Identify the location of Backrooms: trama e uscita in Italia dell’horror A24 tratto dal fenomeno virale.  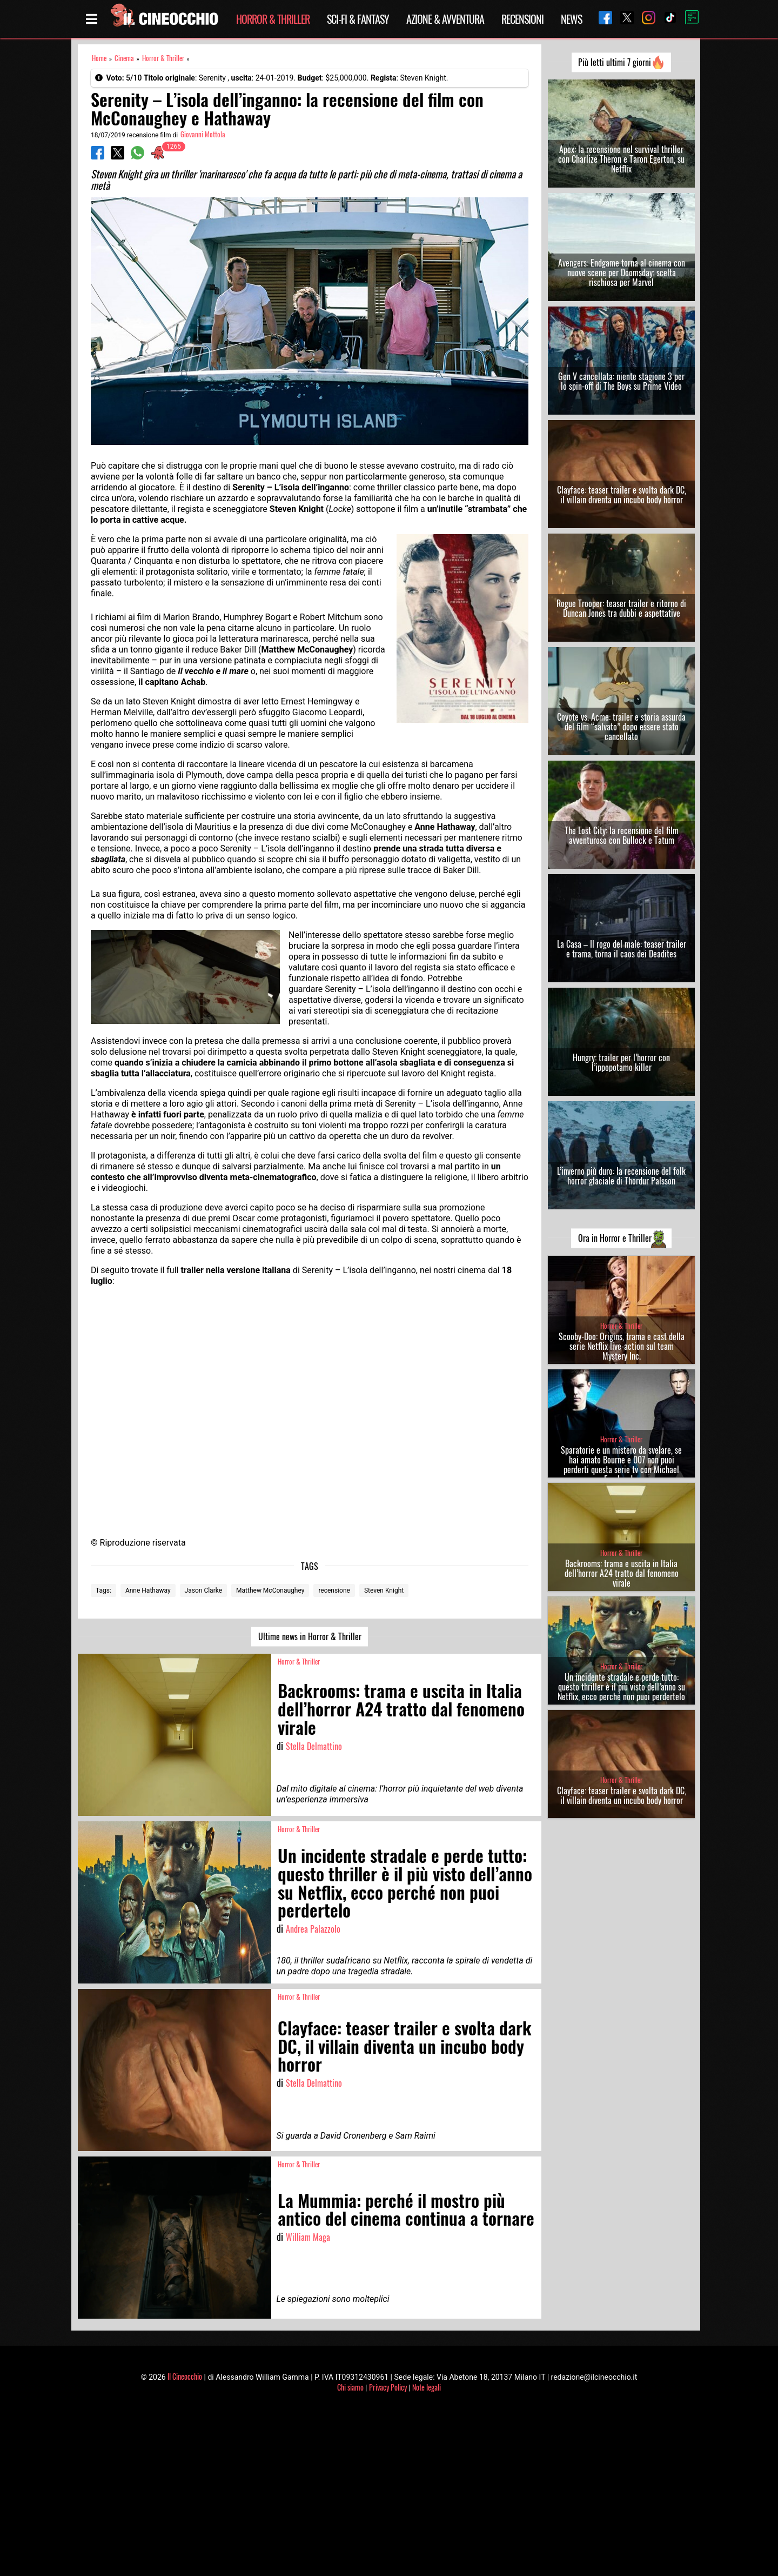
(622, 1573).